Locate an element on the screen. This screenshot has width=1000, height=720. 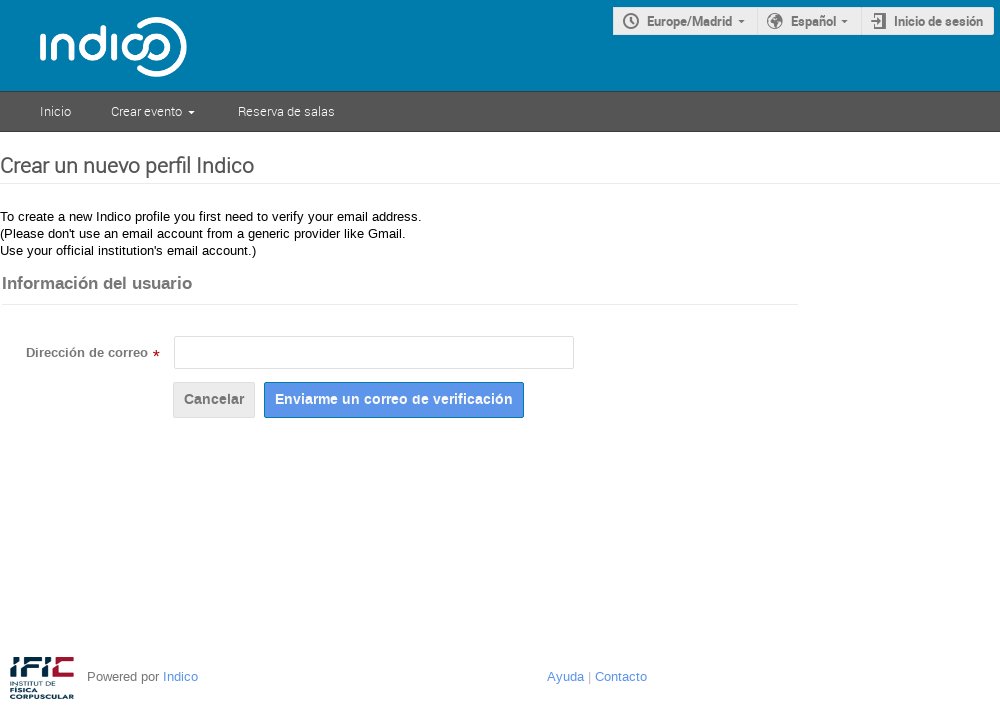
Indico is located at coordinates (180, 676).